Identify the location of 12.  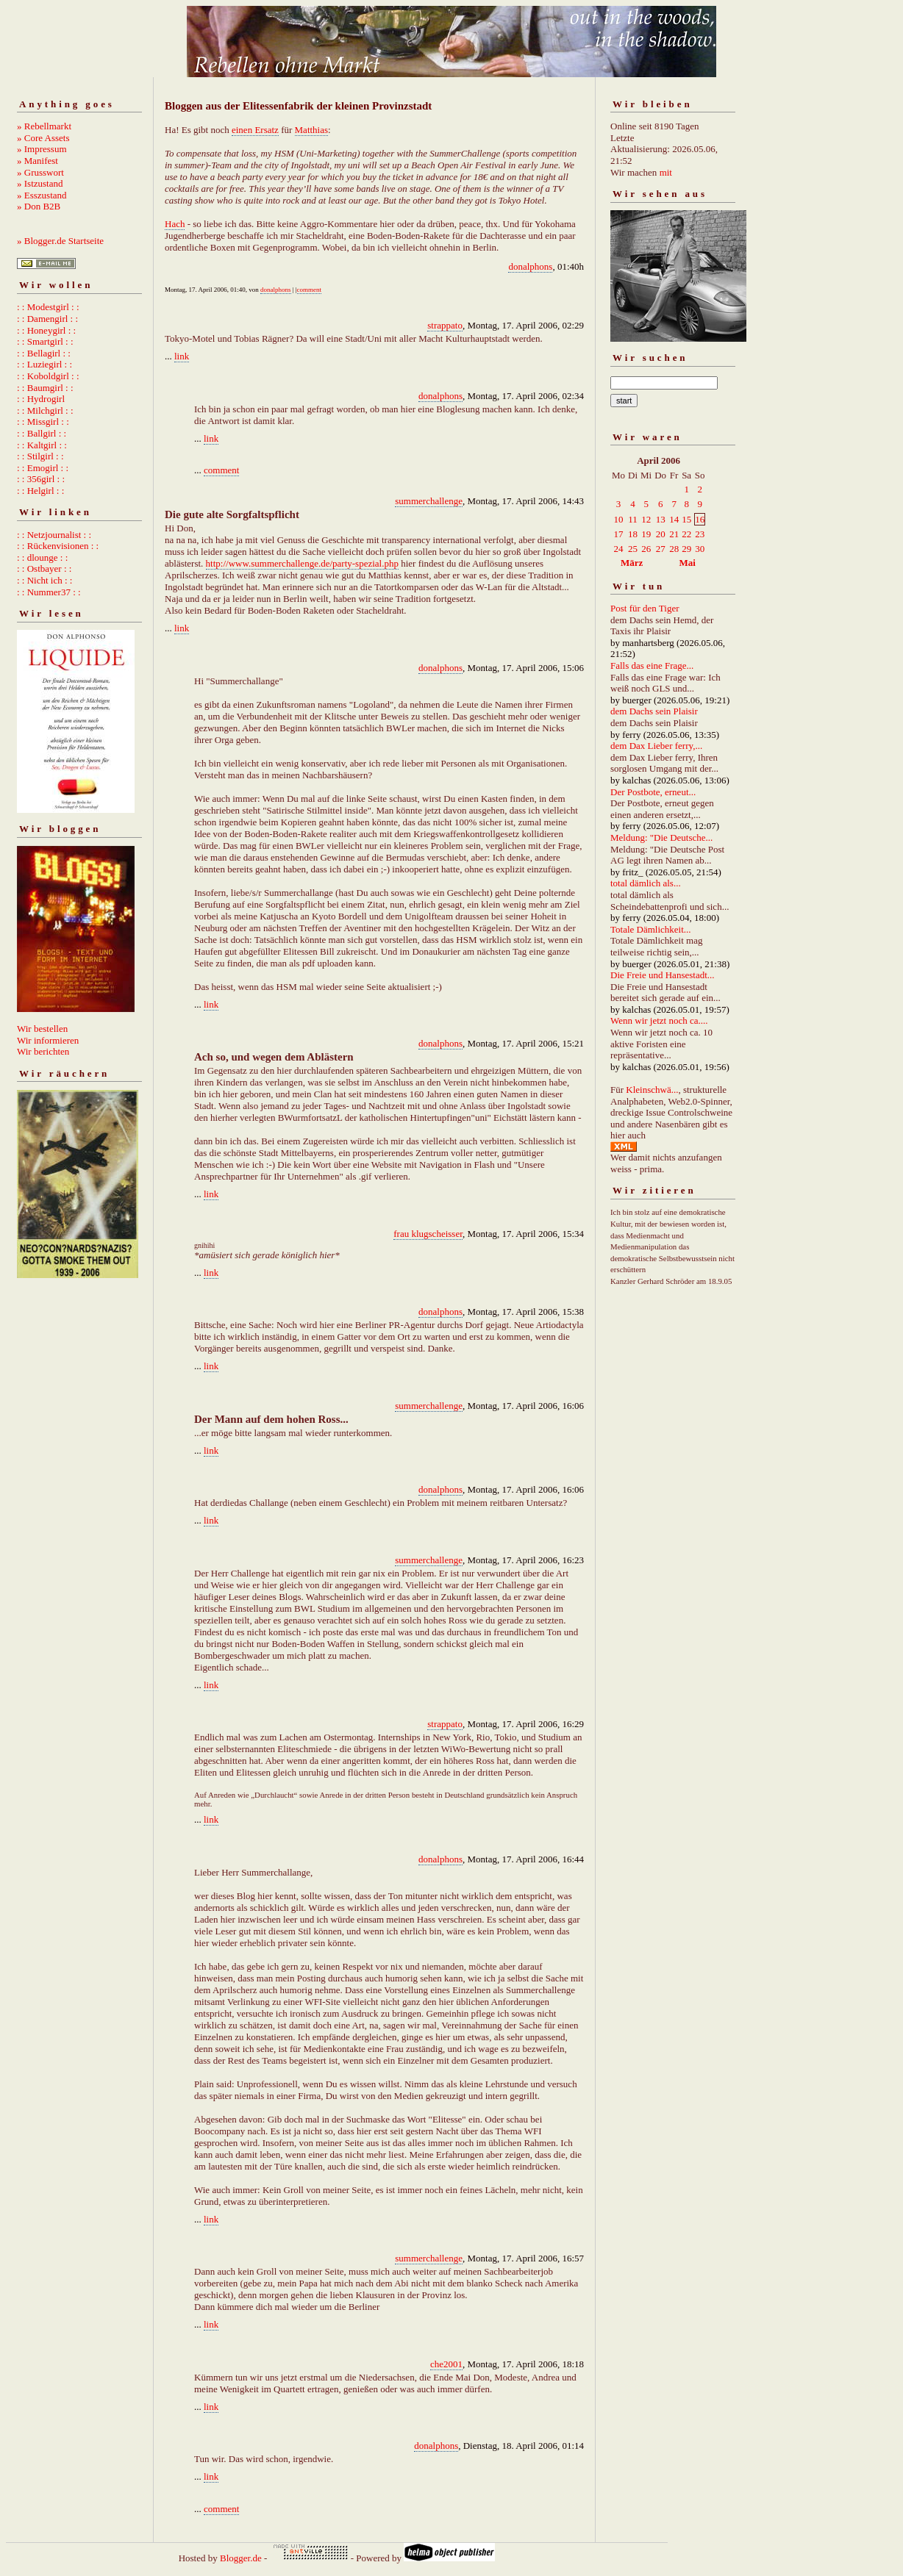
(646, 519).